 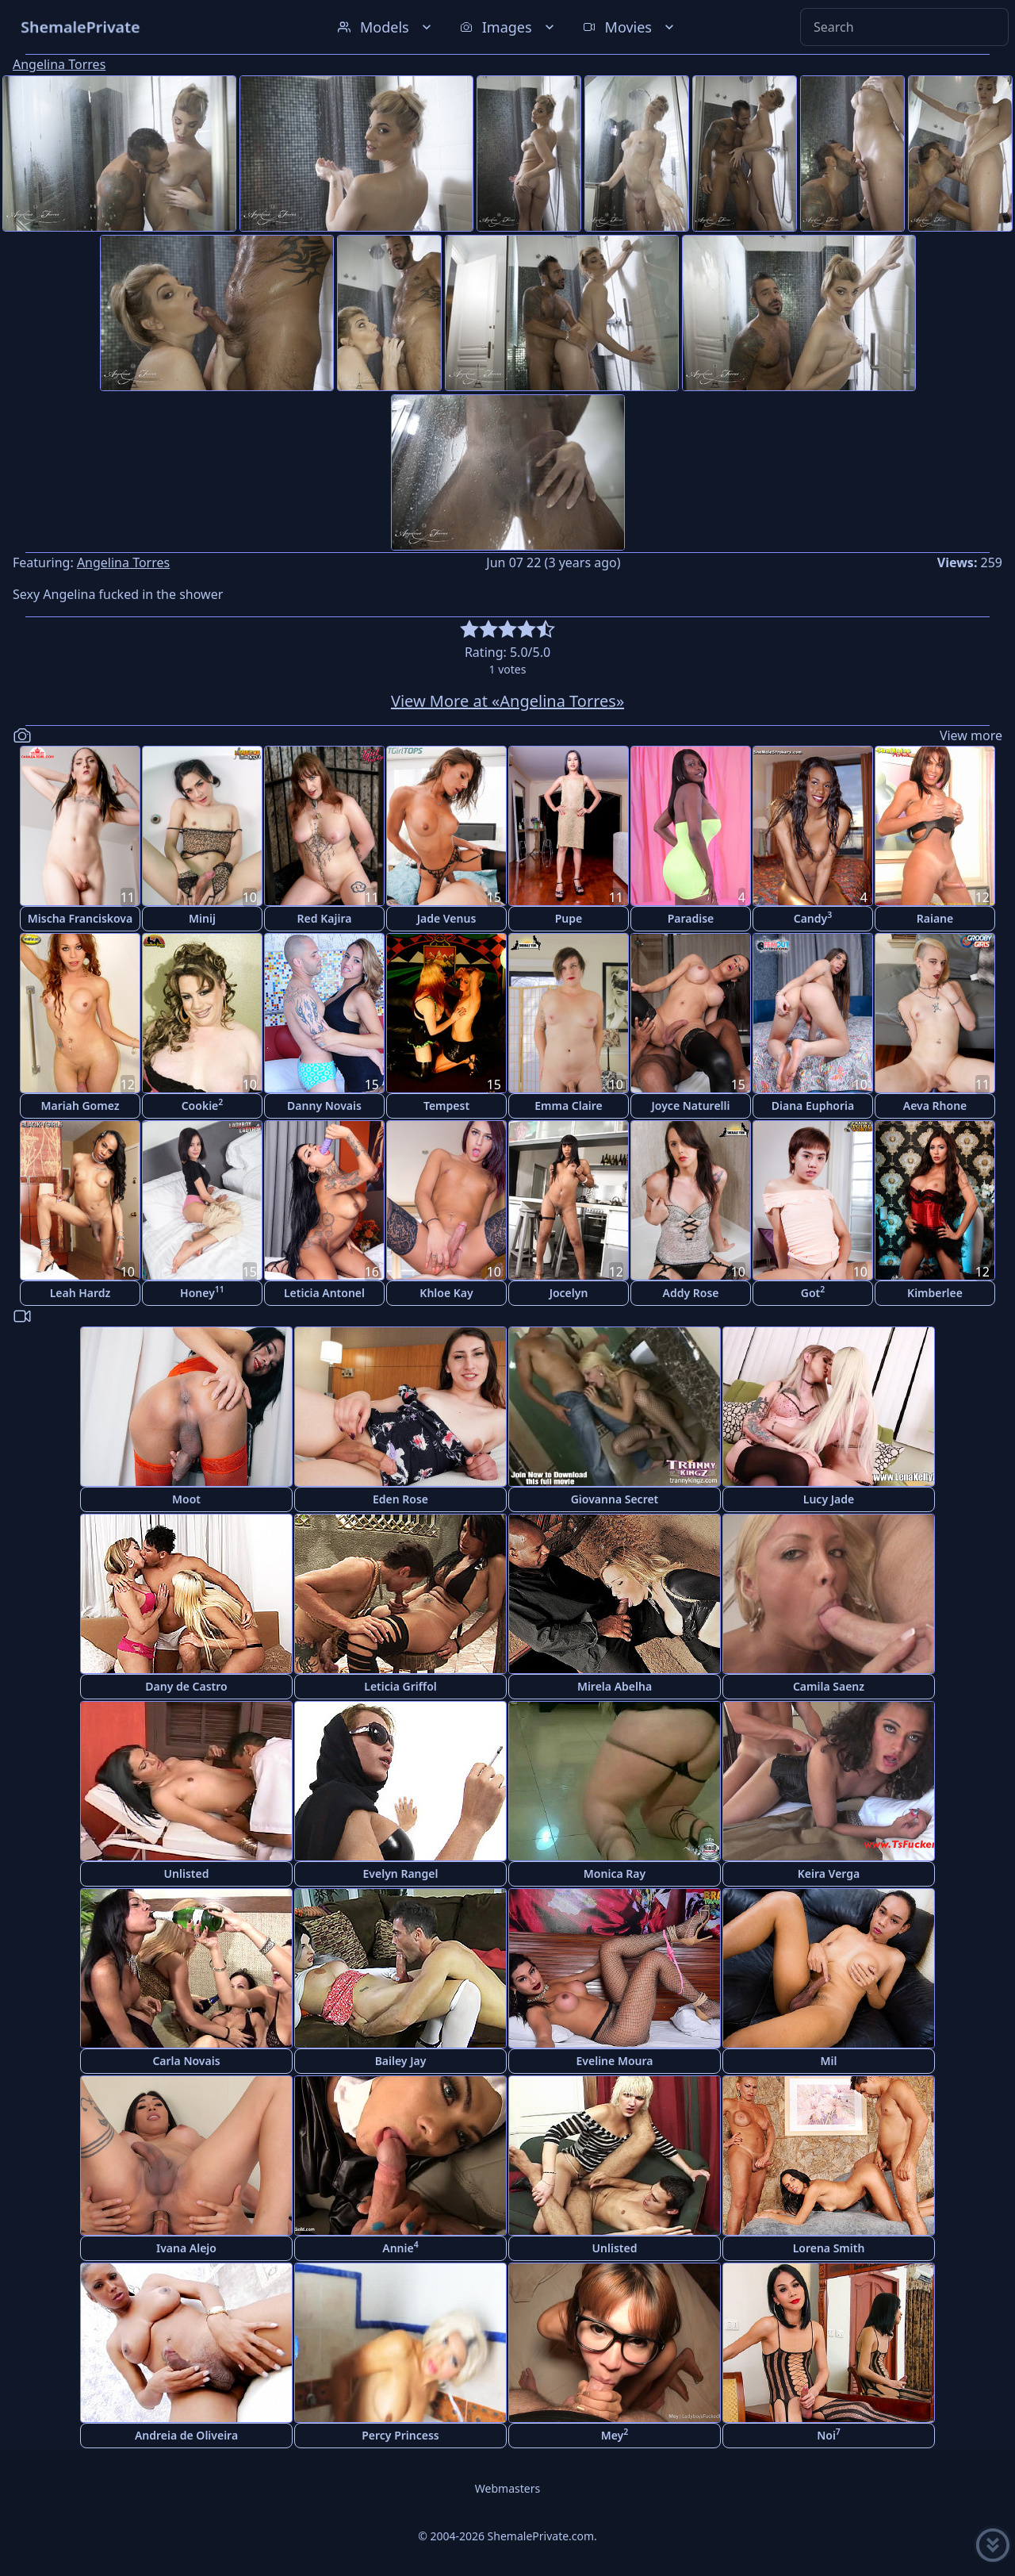 What do you see at coordinates (691, 1292) in the screenshot?
I see `Addy Rose` at bounding box center [691, 1292].